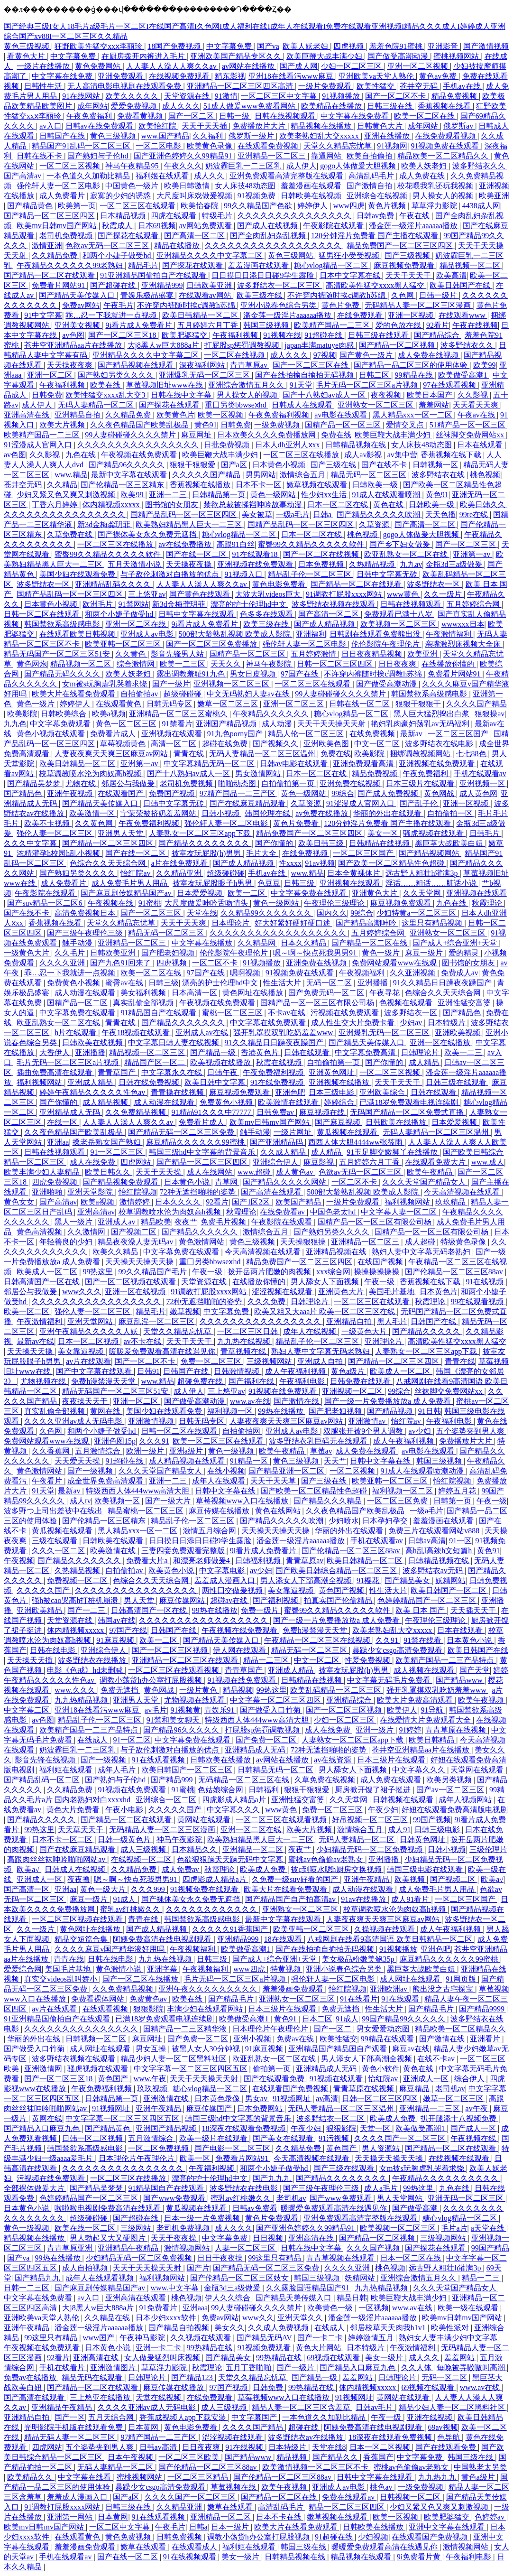 The height and width of the screenshot is (2576, 513). Describe the element at coordinates (175, 2198) in the screenshot. I see `国产www免费观看` at that location.